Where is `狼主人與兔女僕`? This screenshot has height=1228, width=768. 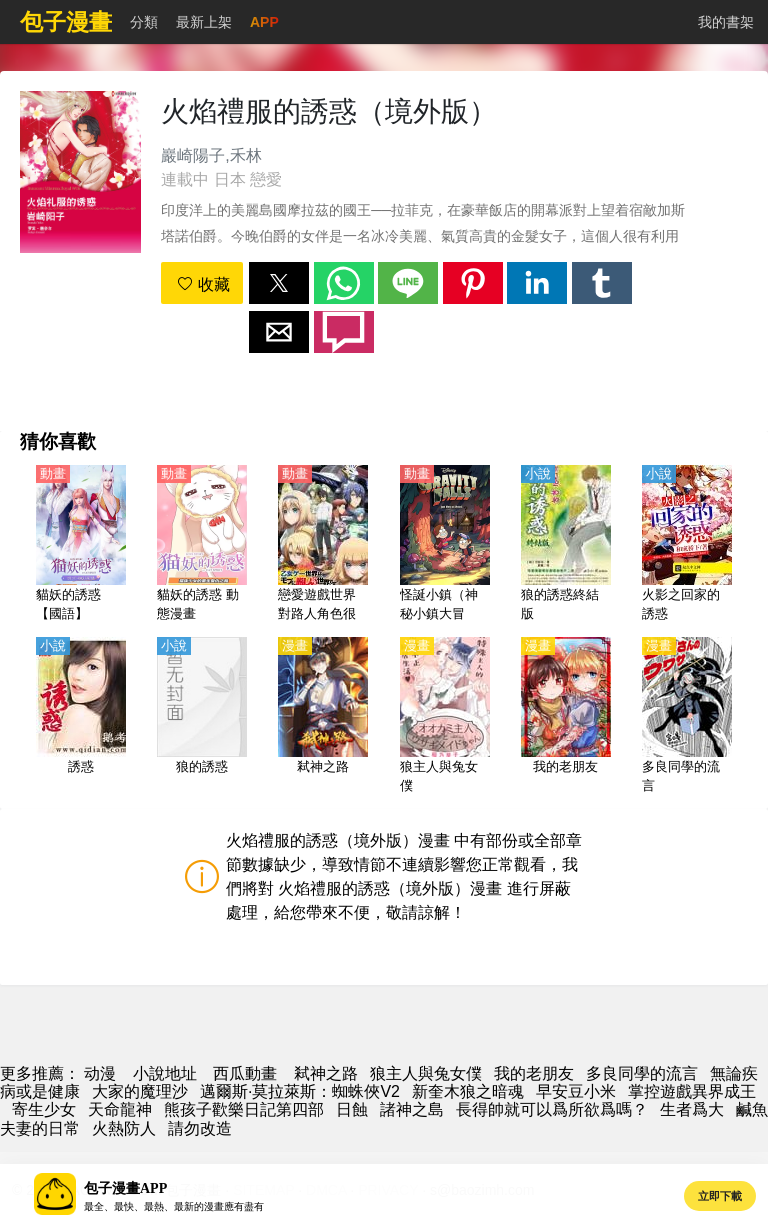
狼主人與兔女僕 is located at coordinates (426, 1073).